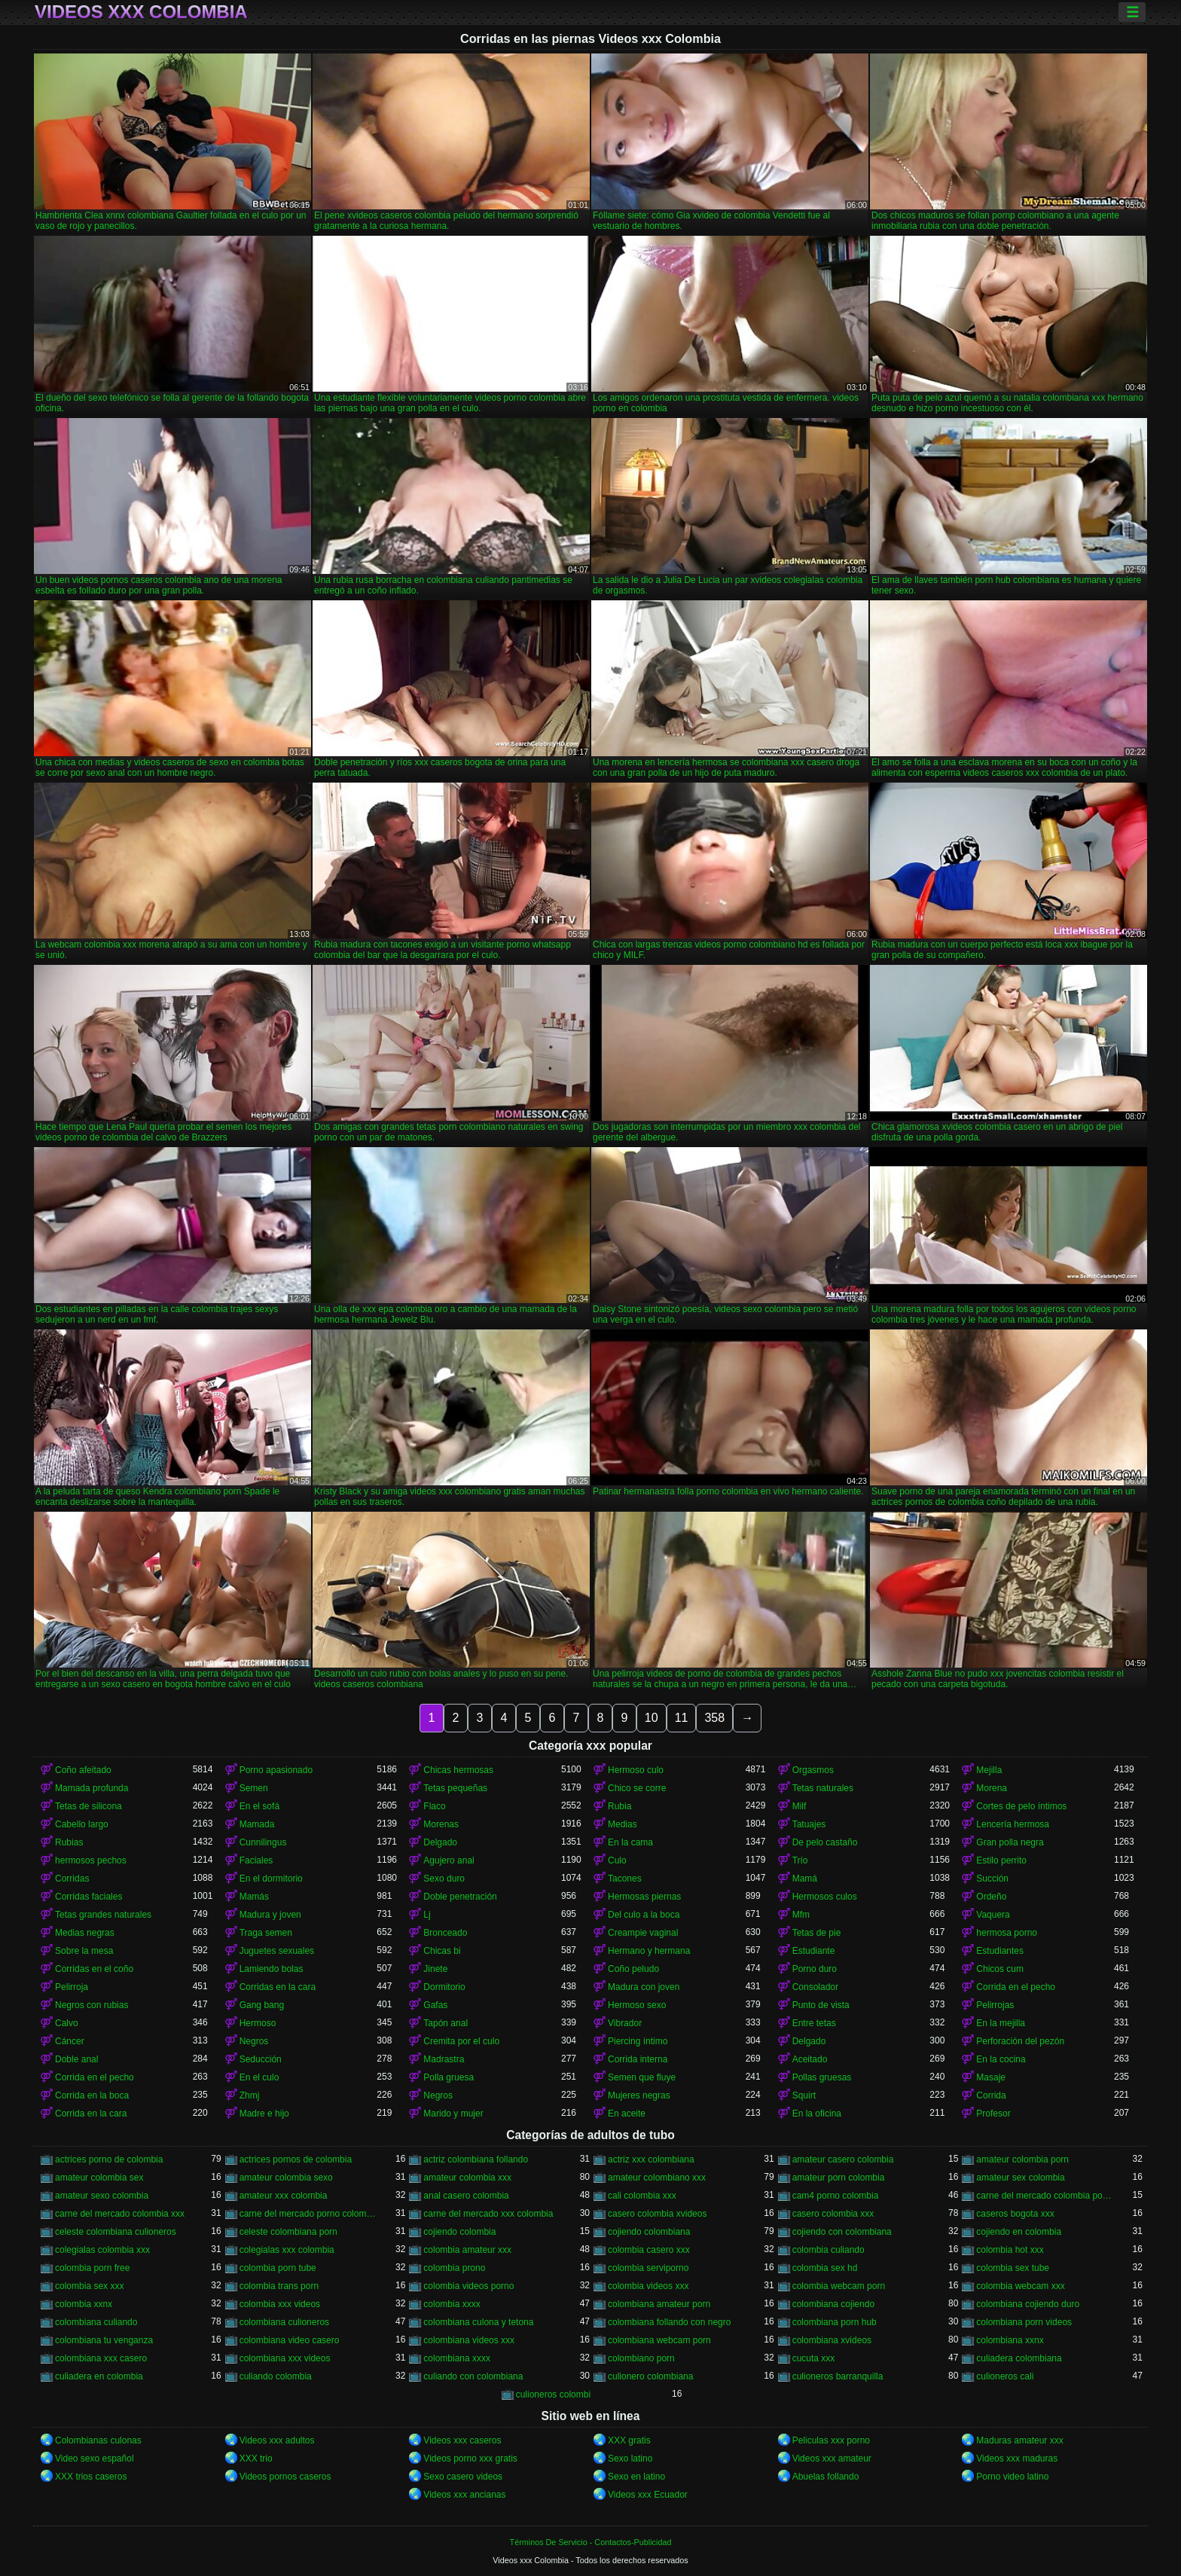 The image size is (1181, 2576). What do you see at coordinates (831, 2440) in the screenshot?
I see `Peliculas xxx porno` at bounding box center [831, 2440].